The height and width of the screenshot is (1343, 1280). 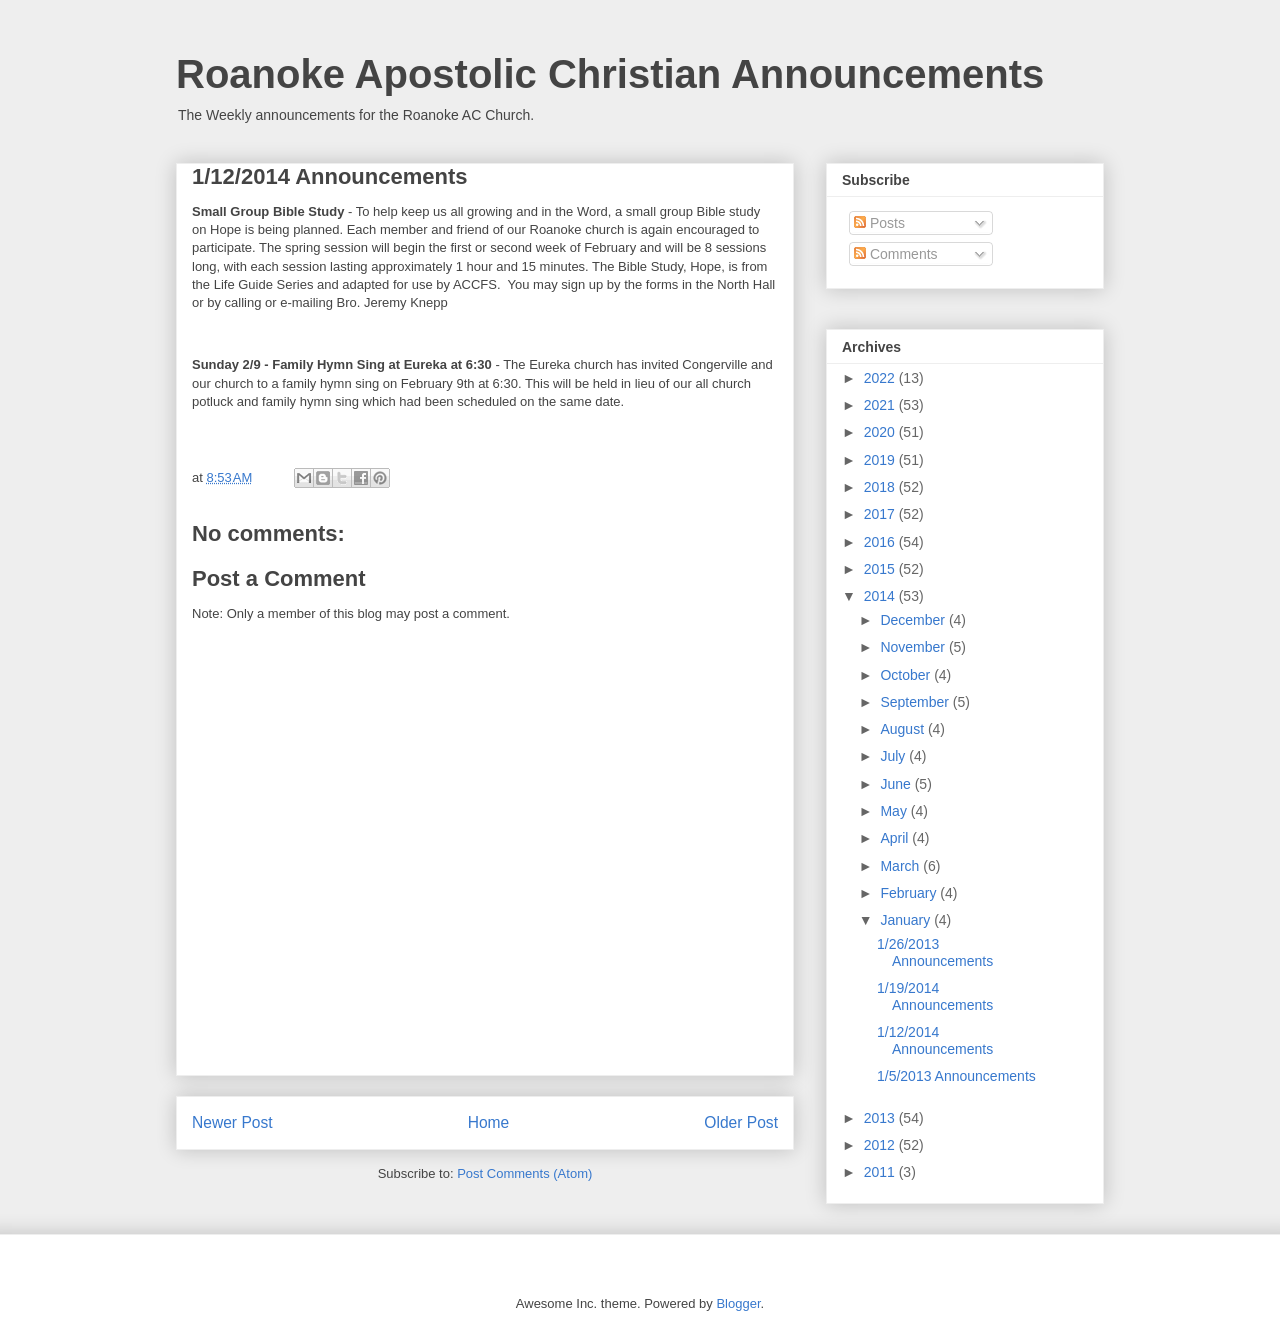 What do you see at coordinates (881, 405) in the screenshot?
I see `2021` at bounding box center [881, 405].